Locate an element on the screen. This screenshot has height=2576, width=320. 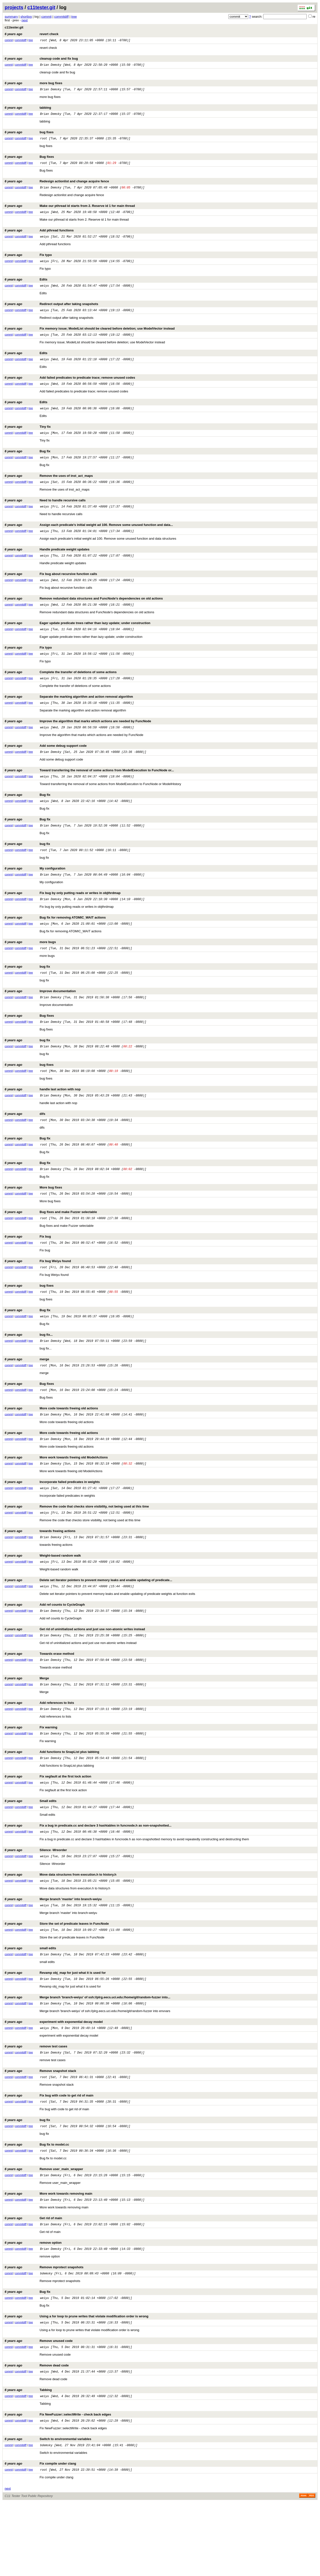
Fix a bug in predicate.cc and declare 3 hashtables in funcnode.h as non-snapshotted... is located at coordinates (88, 1879).